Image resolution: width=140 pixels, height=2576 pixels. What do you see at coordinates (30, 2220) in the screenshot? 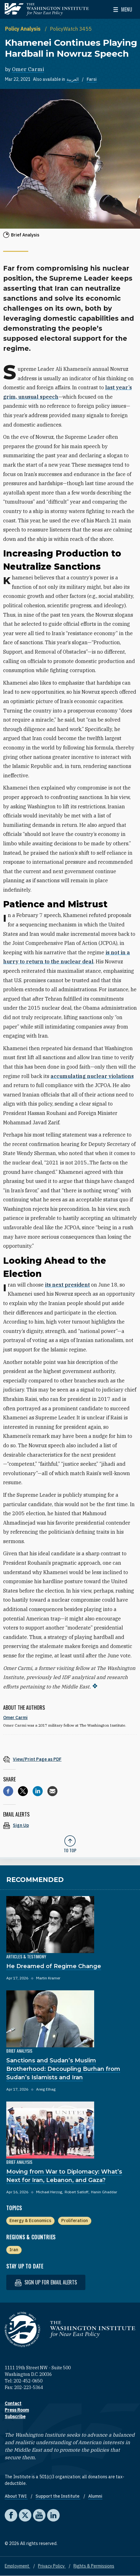
I see `Energy & Economics` at bounding box center [30, 2220].